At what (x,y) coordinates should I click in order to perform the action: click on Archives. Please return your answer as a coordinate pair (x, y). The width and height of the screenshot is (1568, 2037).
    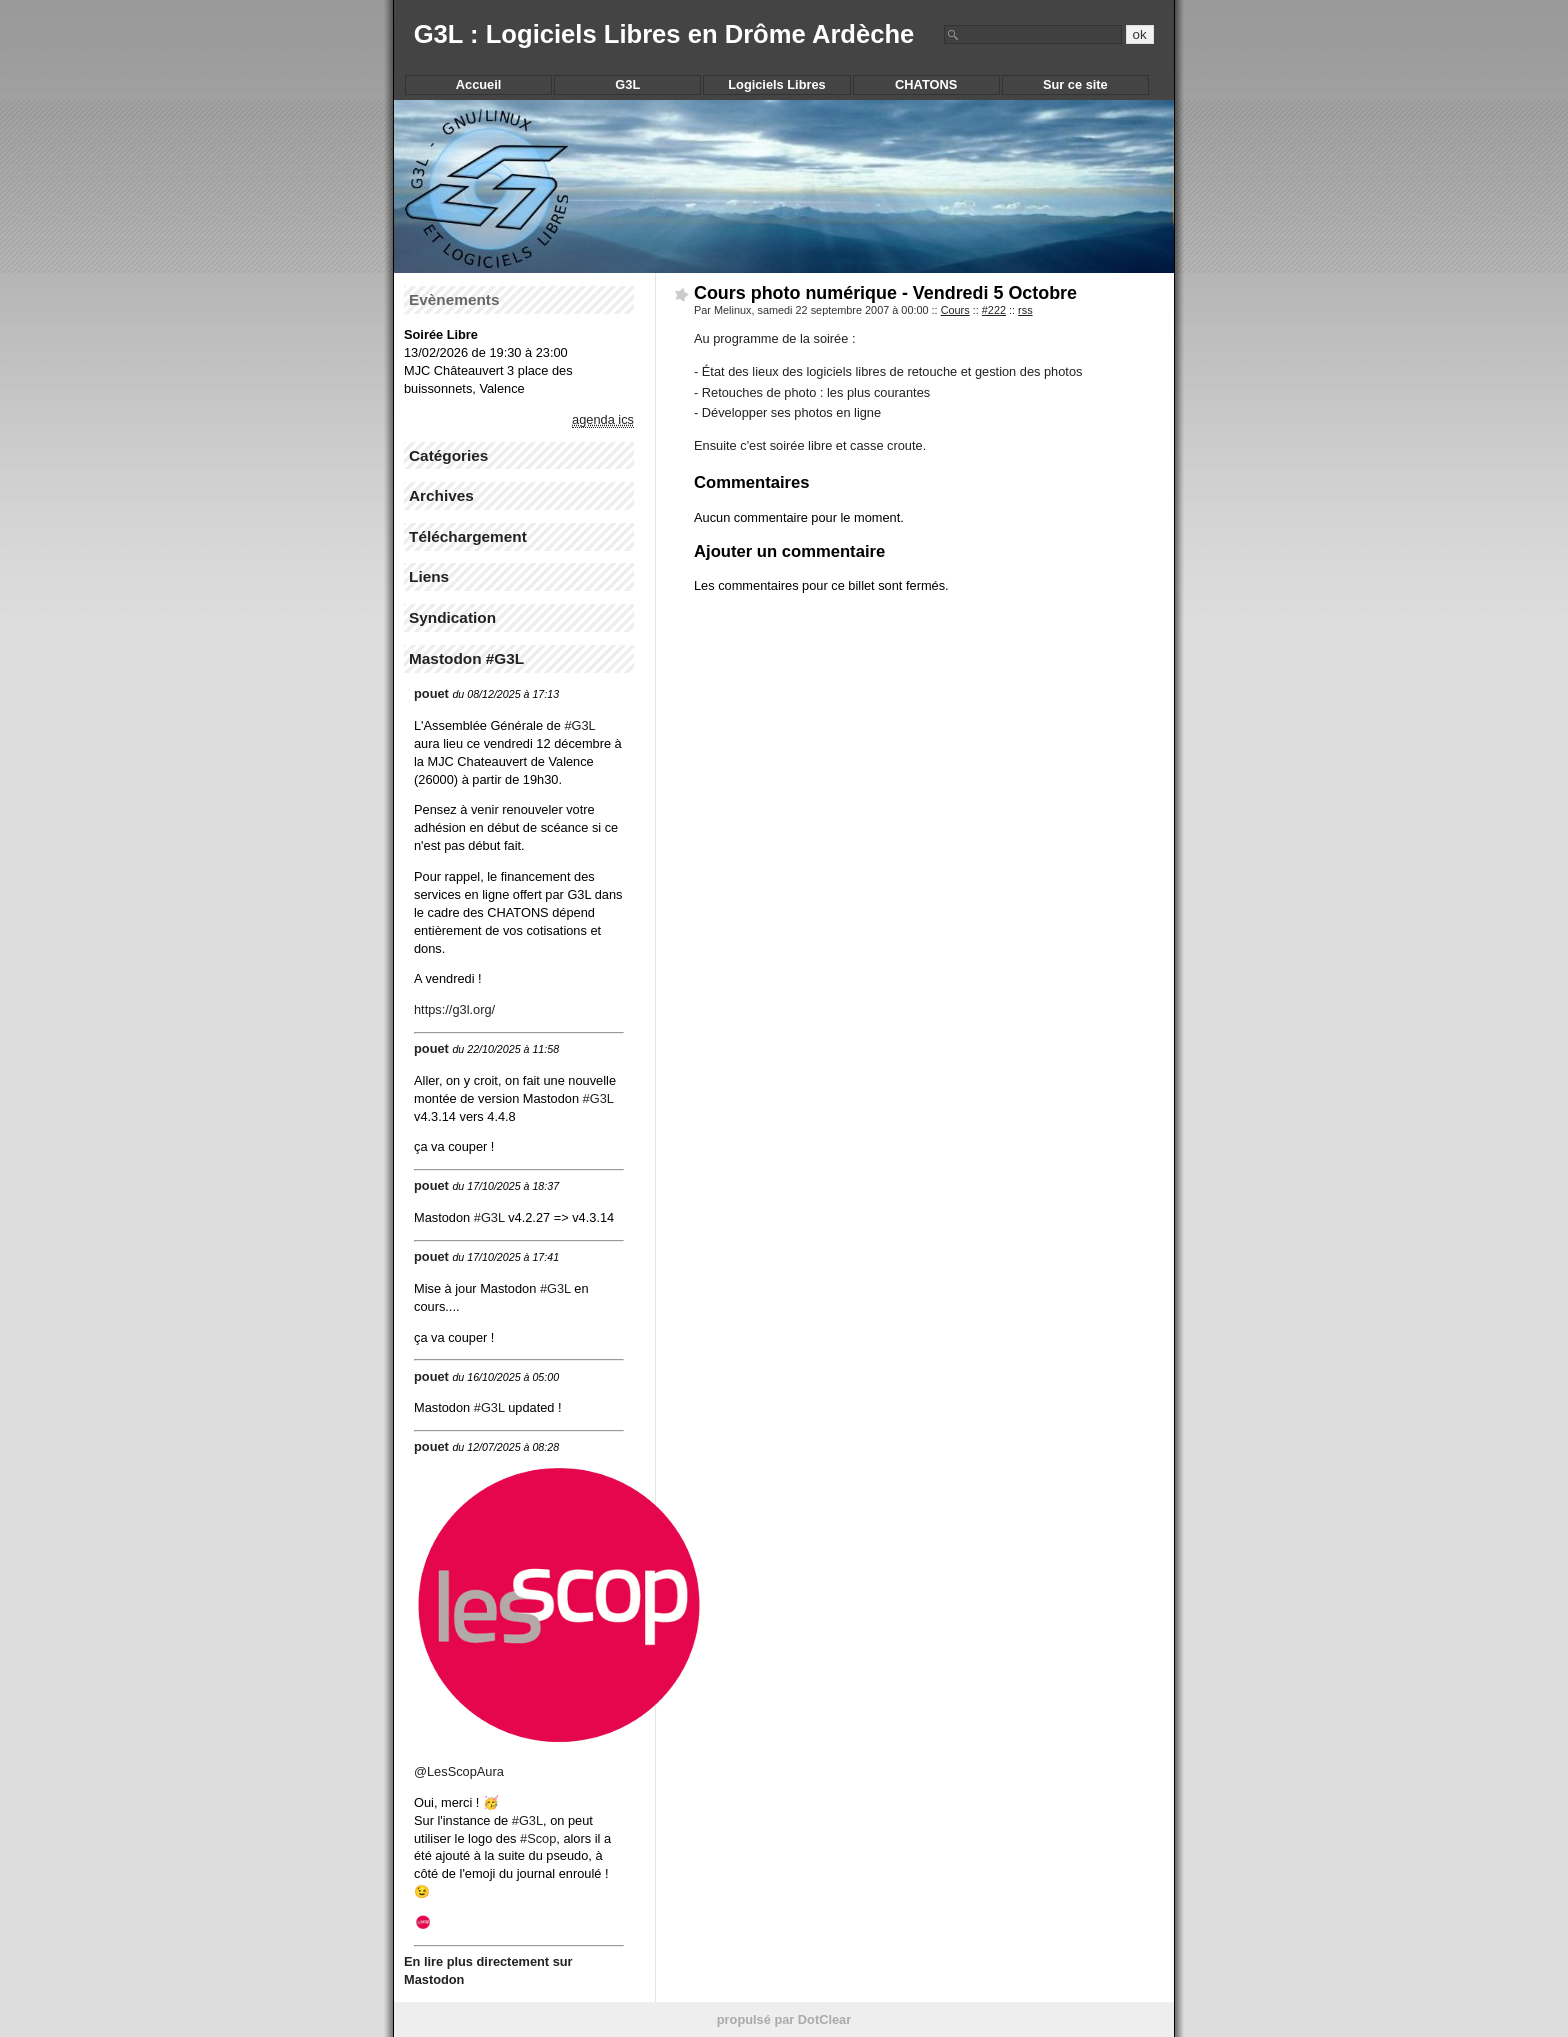
    Looking at the image, I should click on (441, 495).